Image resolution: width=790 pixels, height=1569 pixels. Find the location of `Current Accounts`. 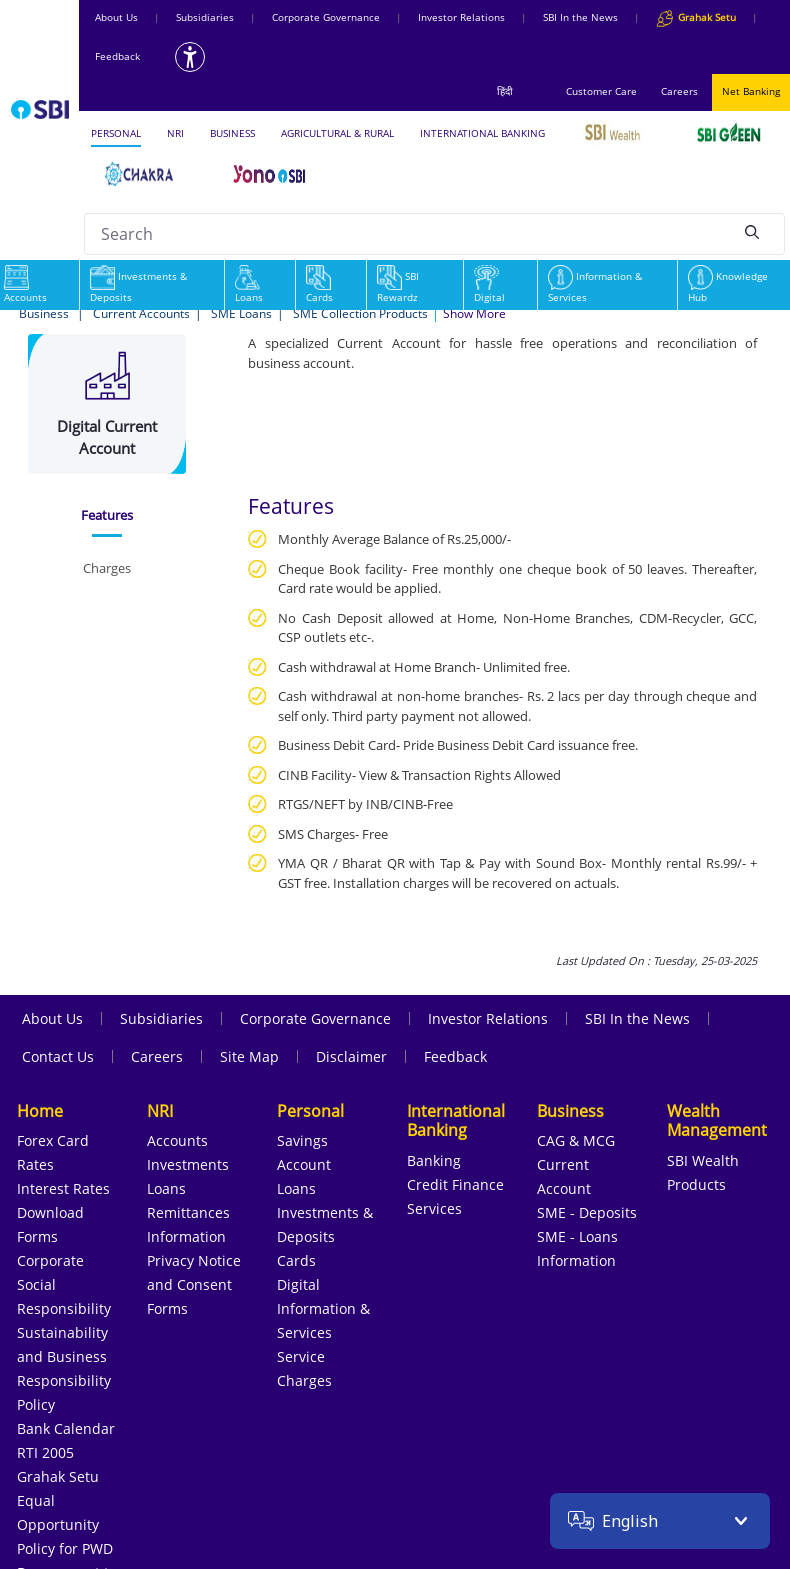

Current Accounts is located at coordinates (141, 313).